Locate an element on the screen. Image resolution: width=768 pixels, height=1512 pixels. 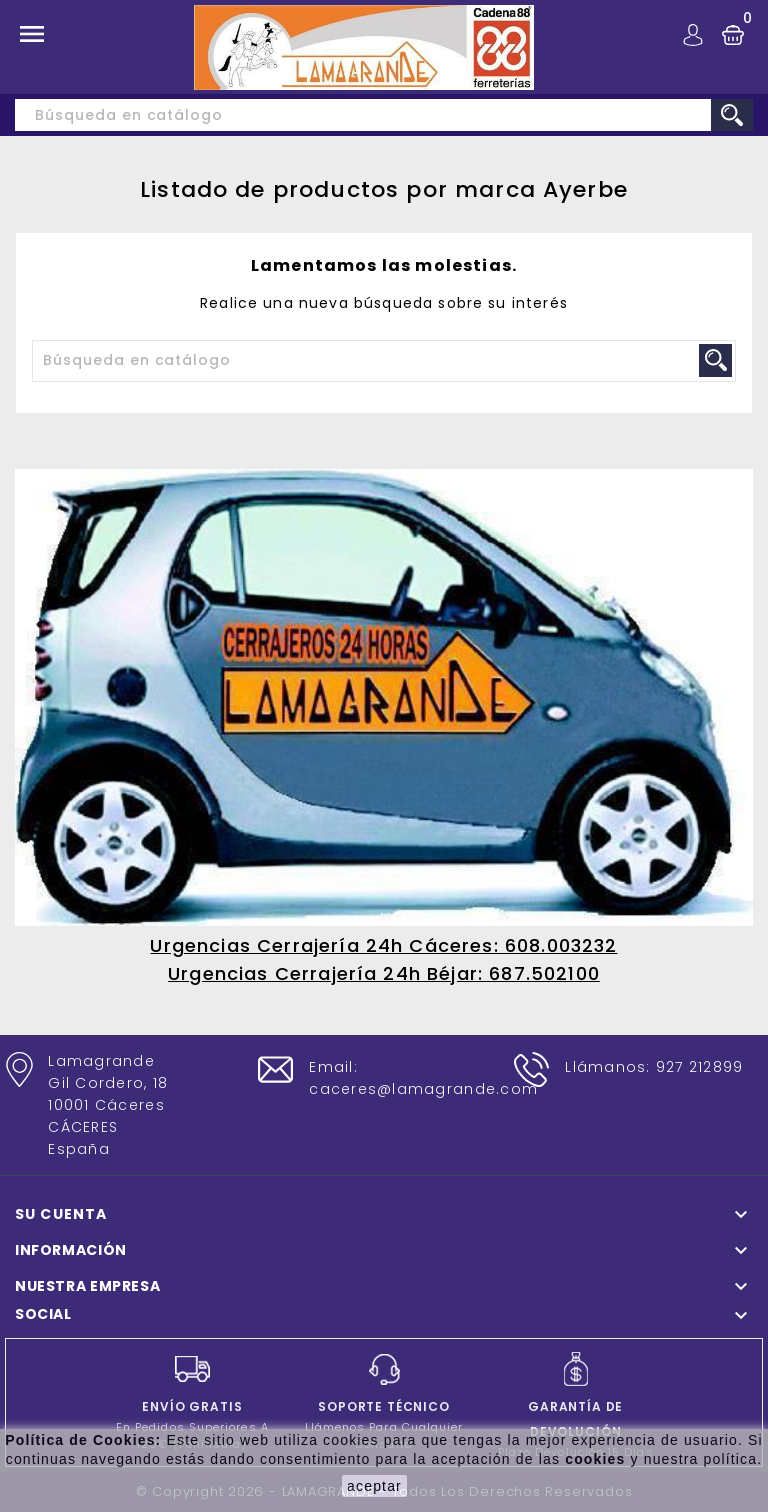
aceptar is located at coordinates (374, 1486).